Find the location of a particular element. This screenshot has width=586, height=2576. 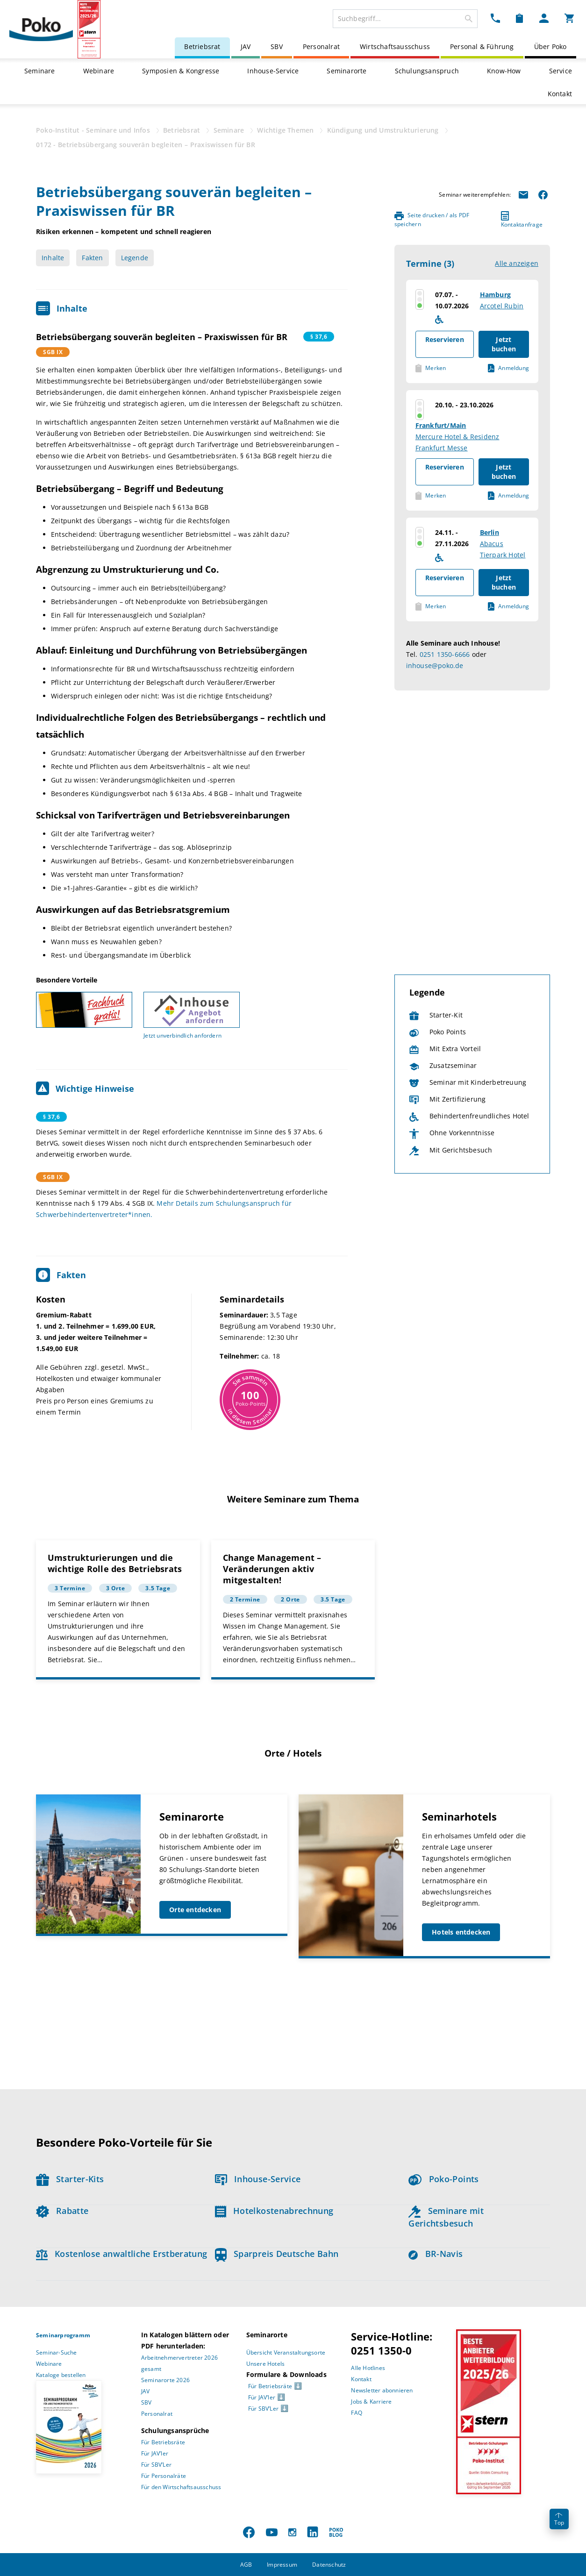

Betriebsrat is located at coordinates (202, 46).